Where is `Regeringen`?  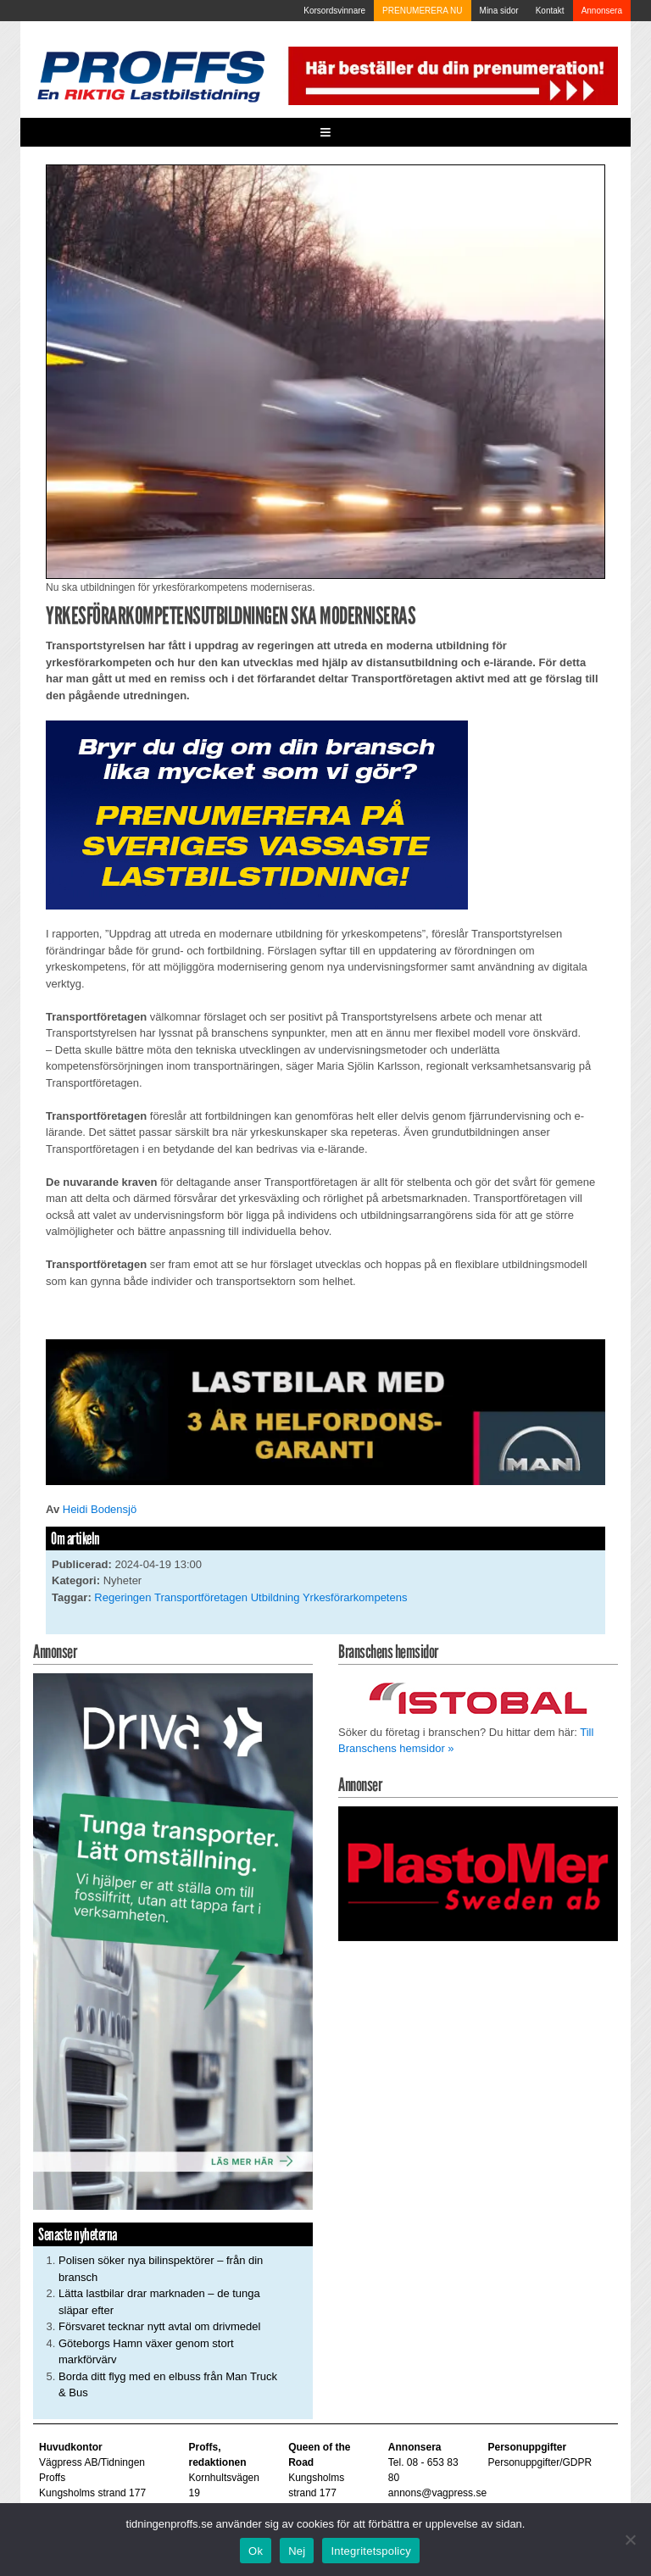
Regeringen is located at coordinates (122, 1597).